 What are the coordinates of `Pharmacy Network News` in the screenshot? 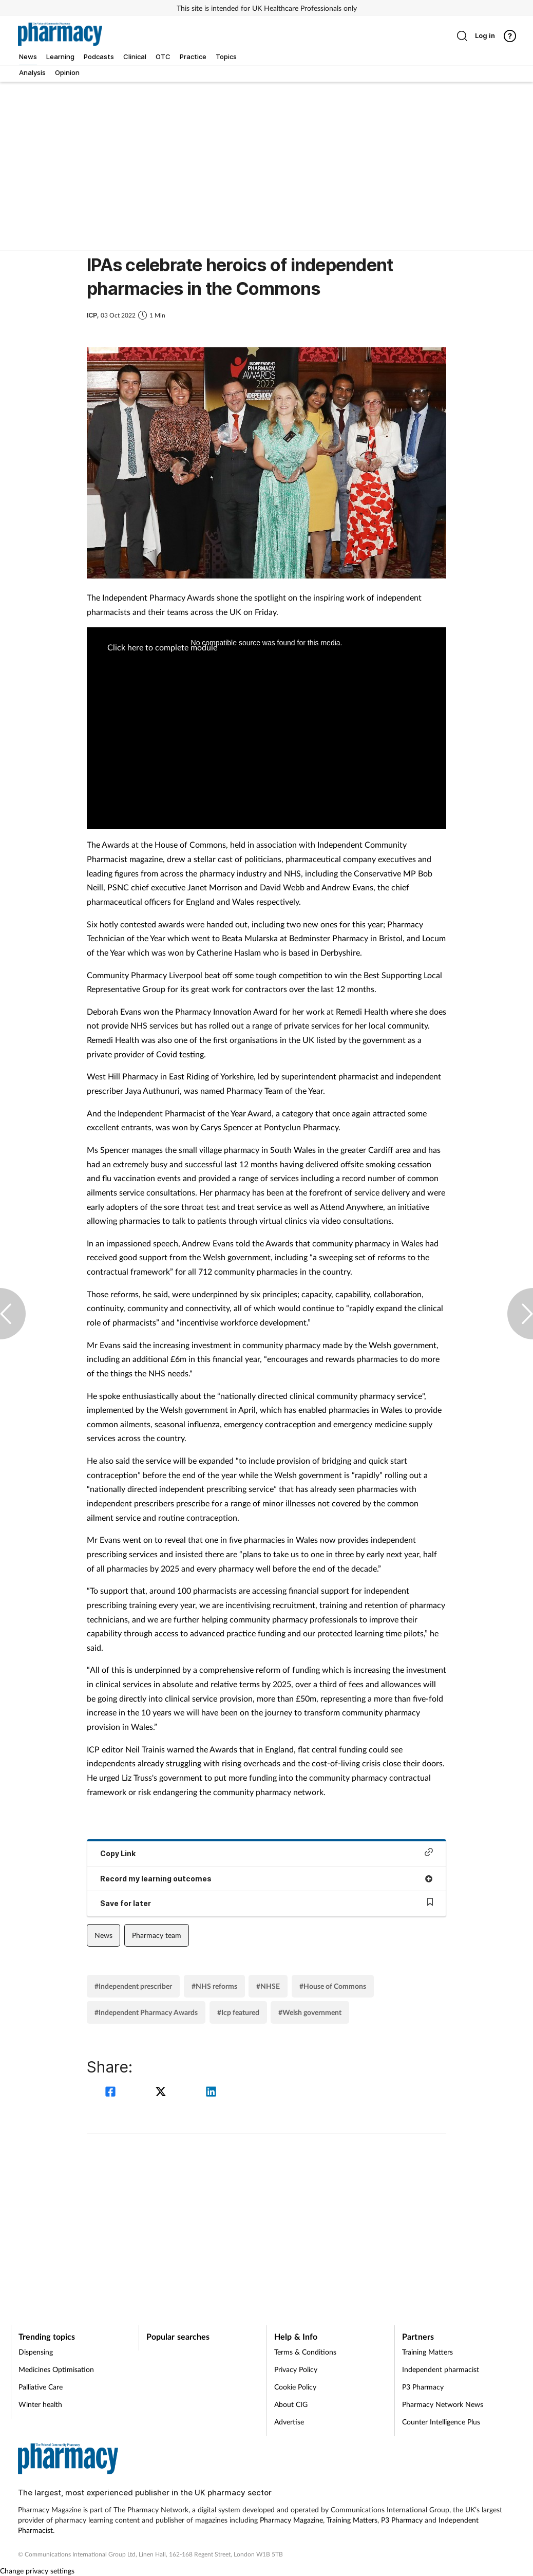 It's located at (442, 2404).